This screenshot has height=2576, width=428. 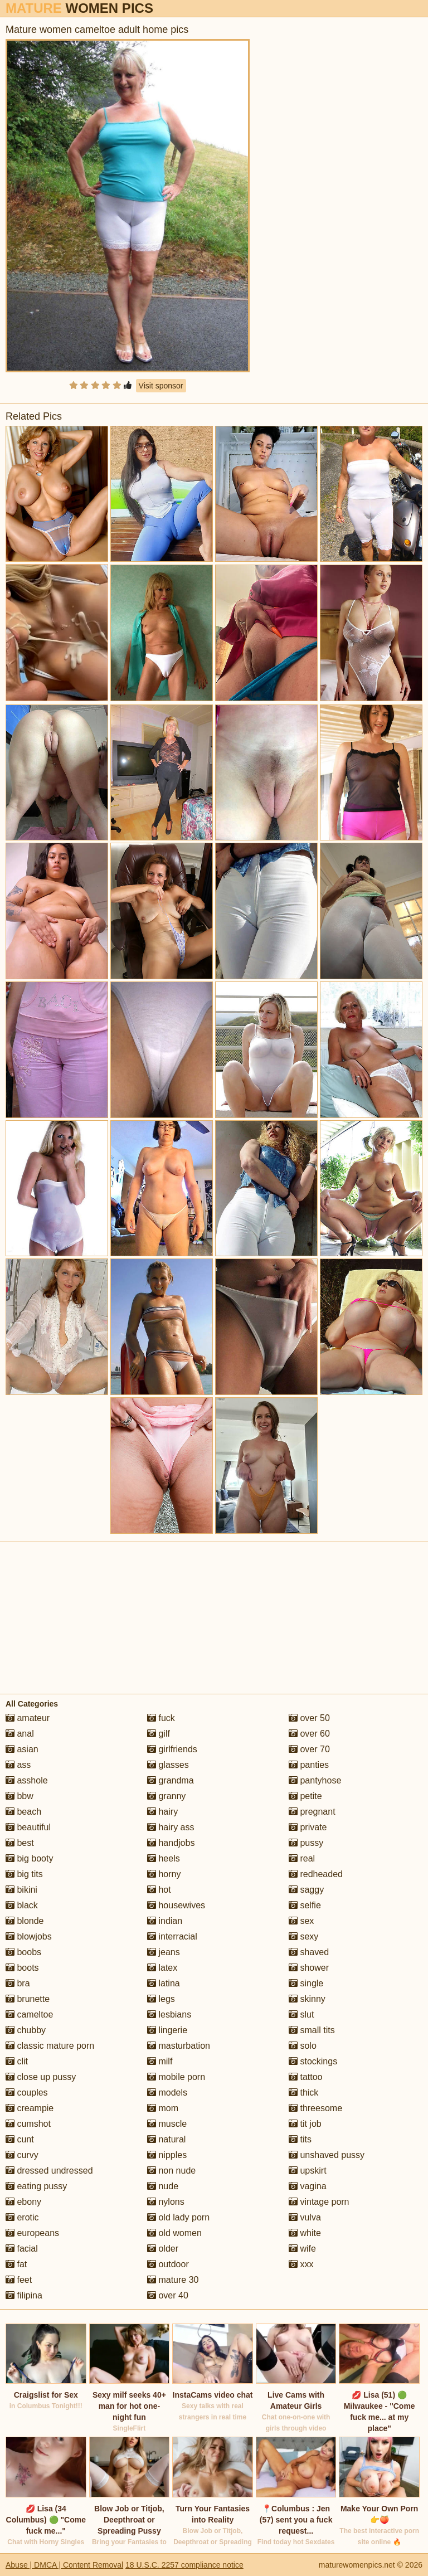 What do you see at coordinates (28, 1999) in the screenshot?
I see `brunette` at bounding box center [28, 1999].